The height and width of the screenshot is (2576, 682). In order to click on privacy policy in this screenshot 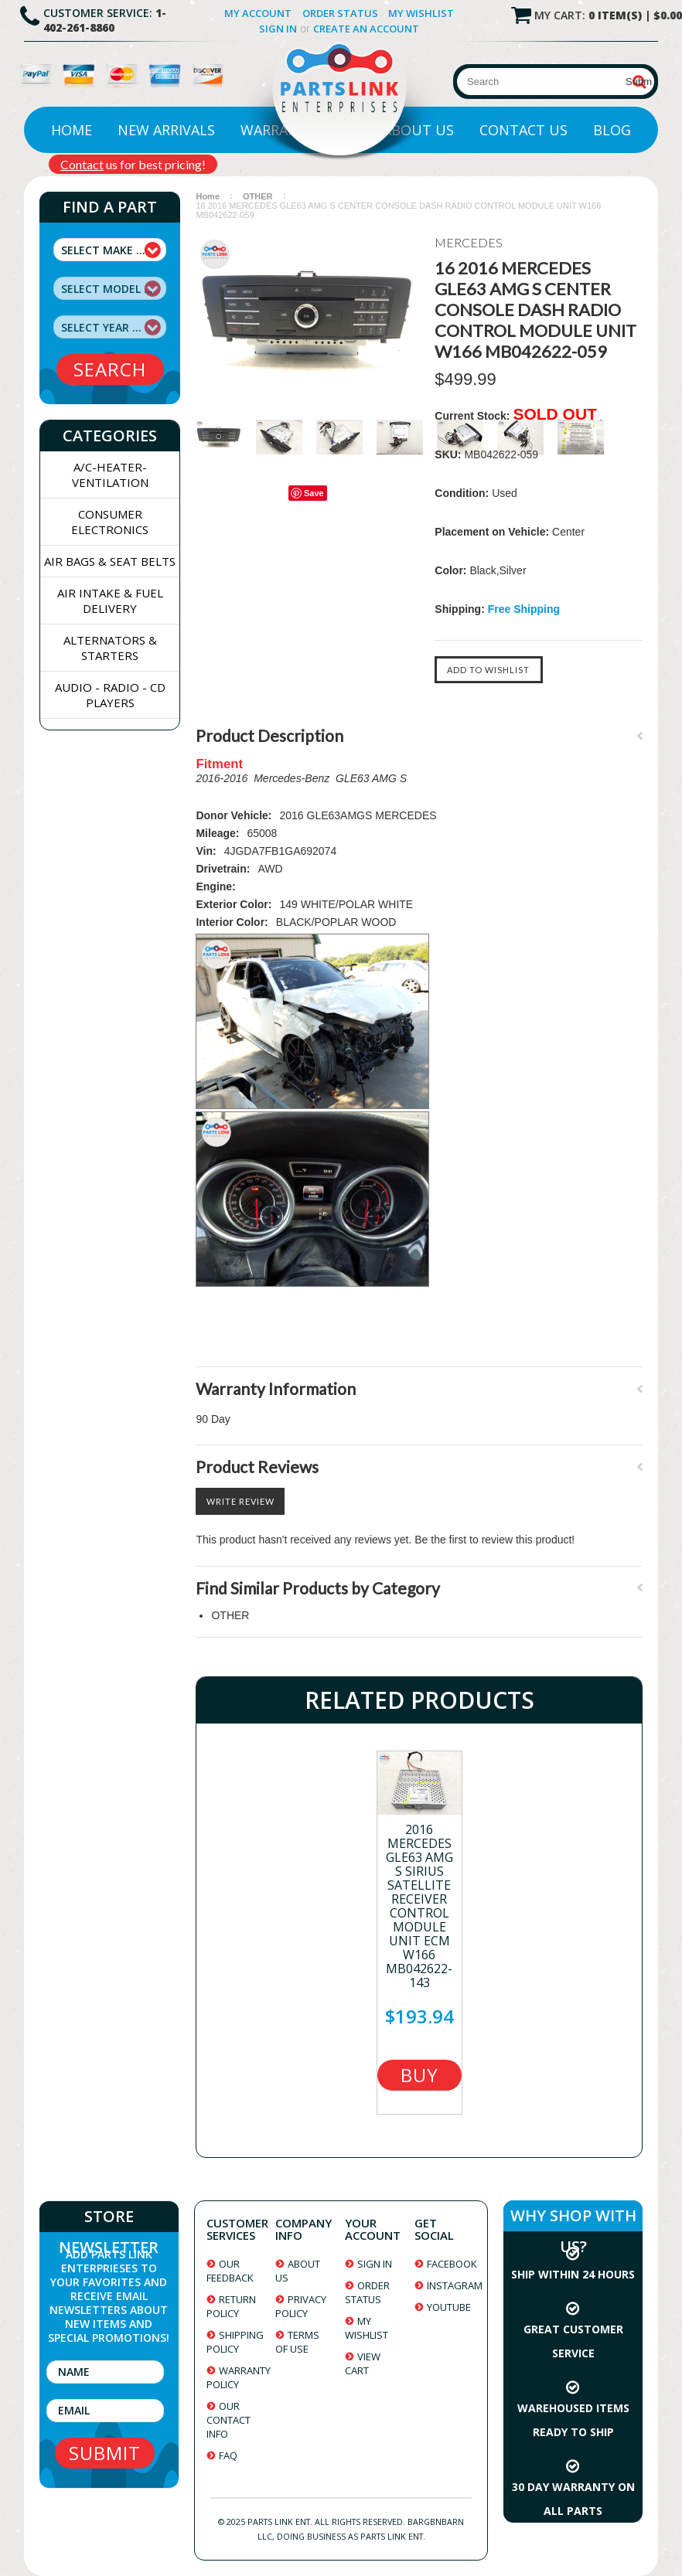, I will do `click(300, 2306)`.